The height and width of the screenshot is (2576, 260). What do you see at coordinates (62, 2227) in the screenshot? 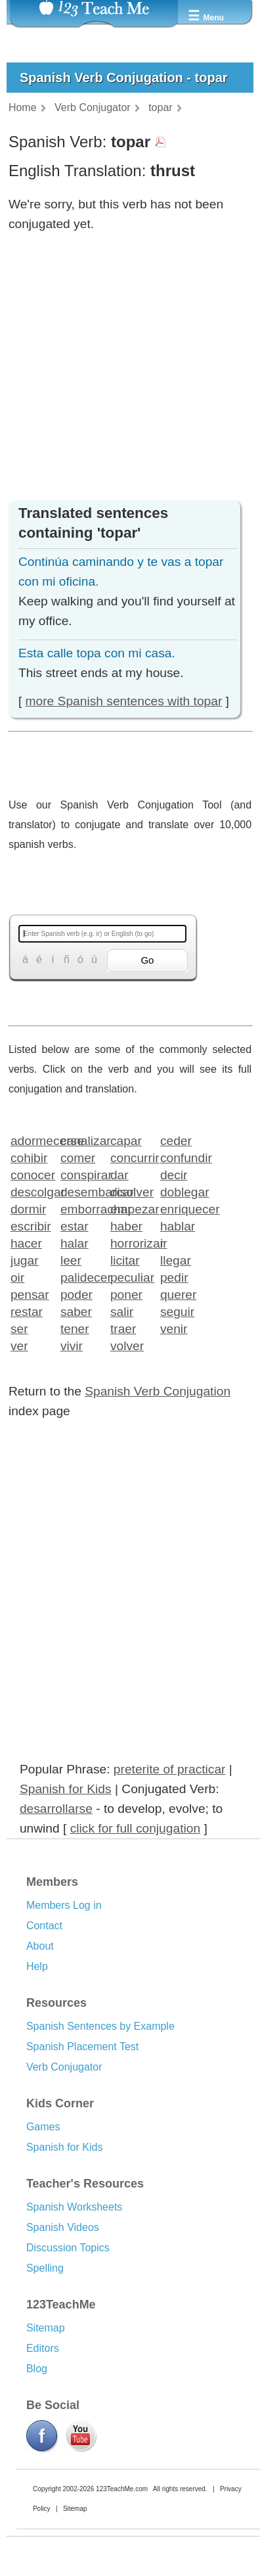
I see `Spanish Videos` at bounding box center [62, 2227].